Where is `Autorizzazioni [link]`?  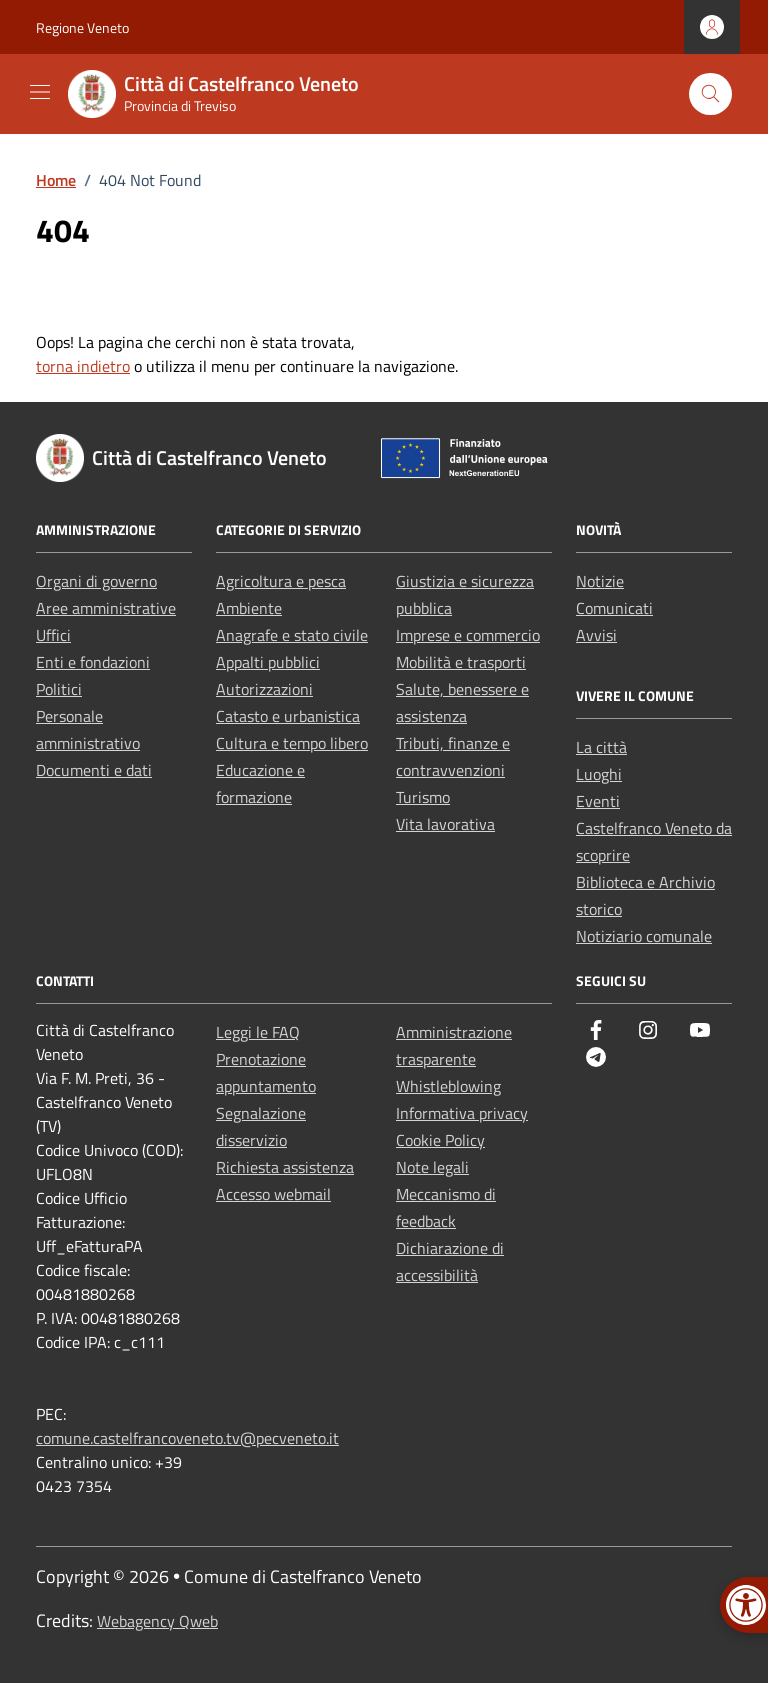
Autorizzazioni [link] is located at coordinates (264, 689).